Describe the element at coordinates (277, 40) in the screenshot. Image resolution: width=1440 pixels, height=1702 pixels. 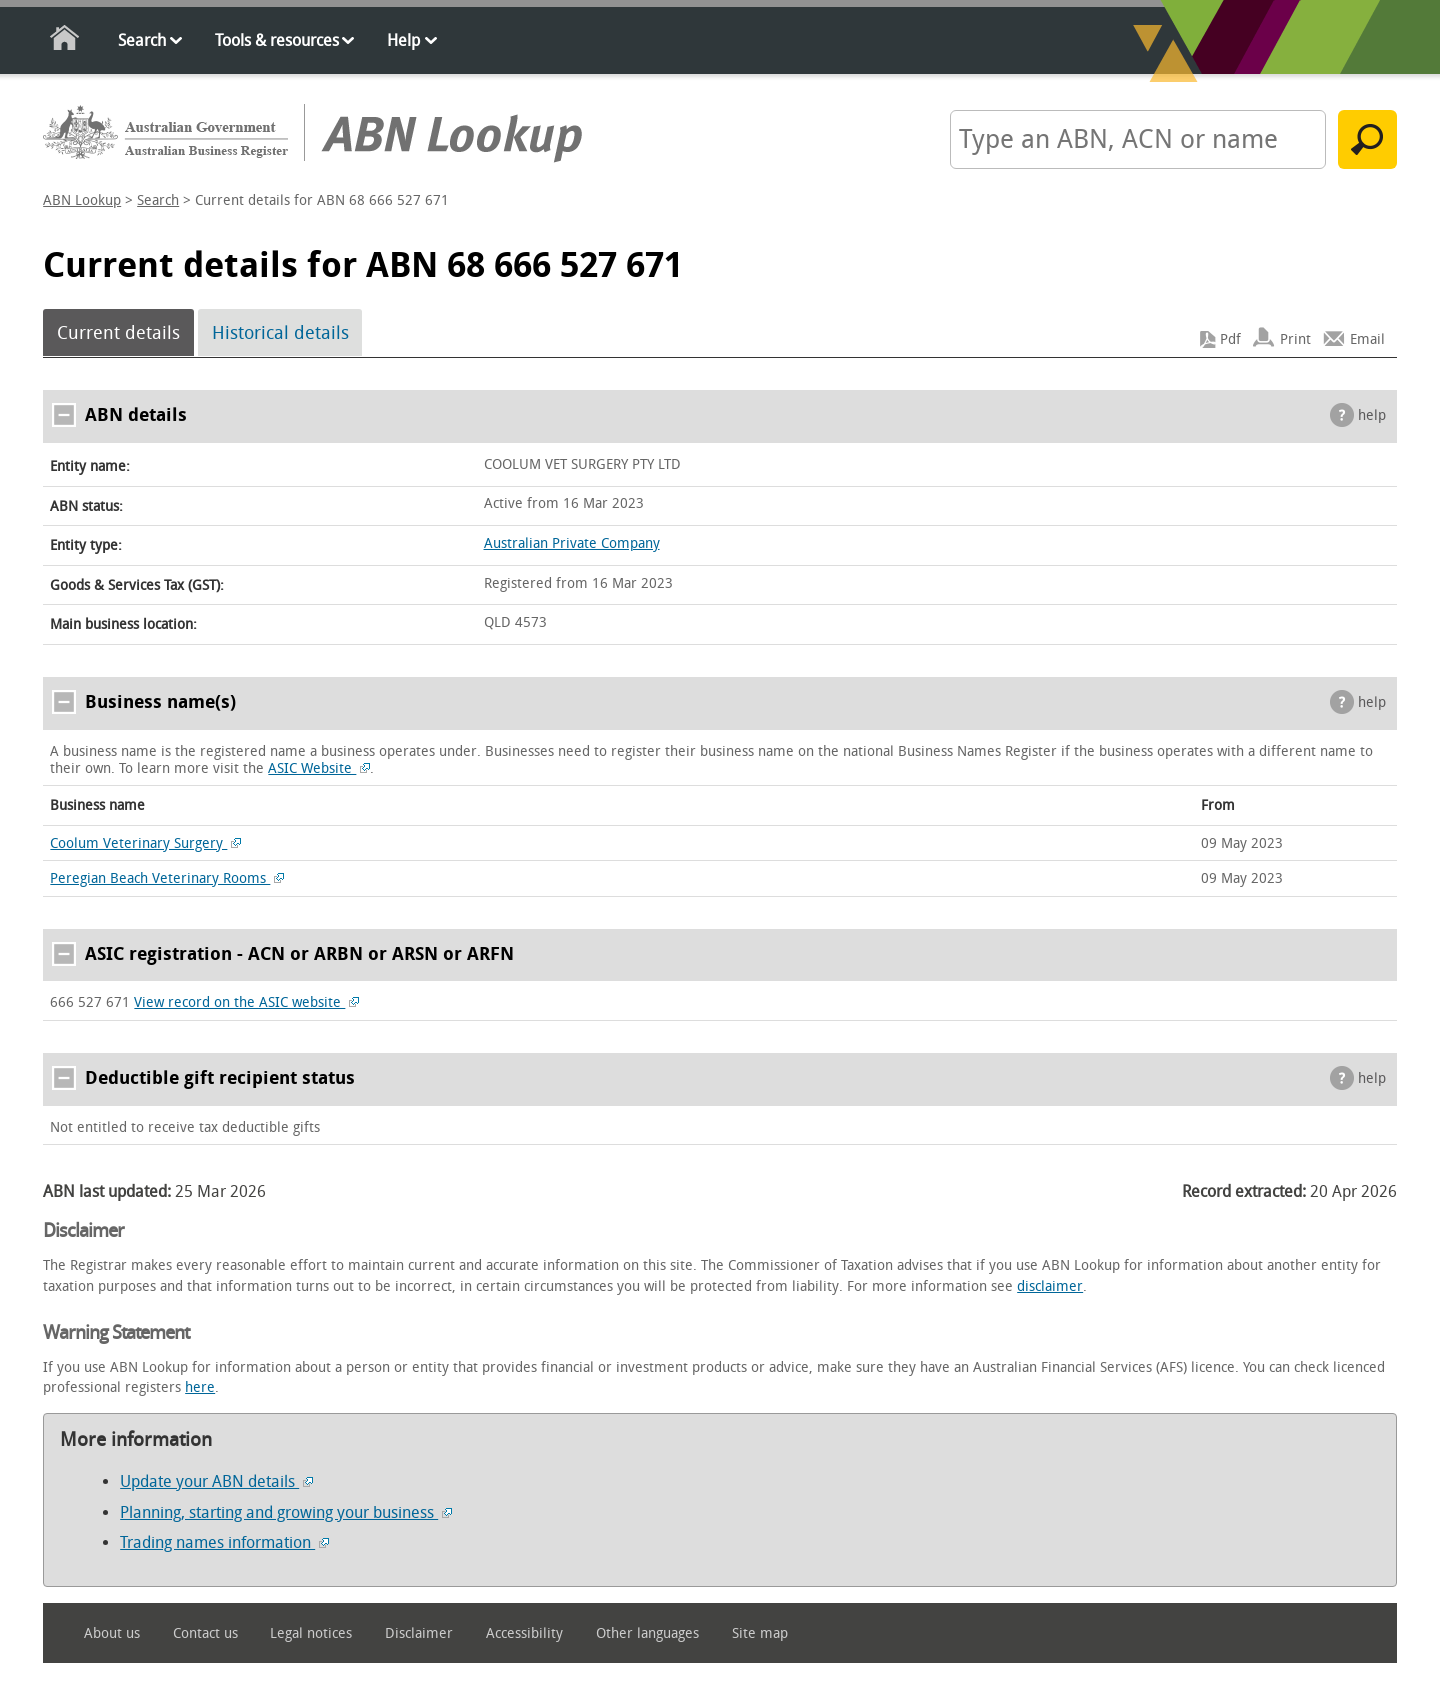
I see `Tools & resources` at that location.